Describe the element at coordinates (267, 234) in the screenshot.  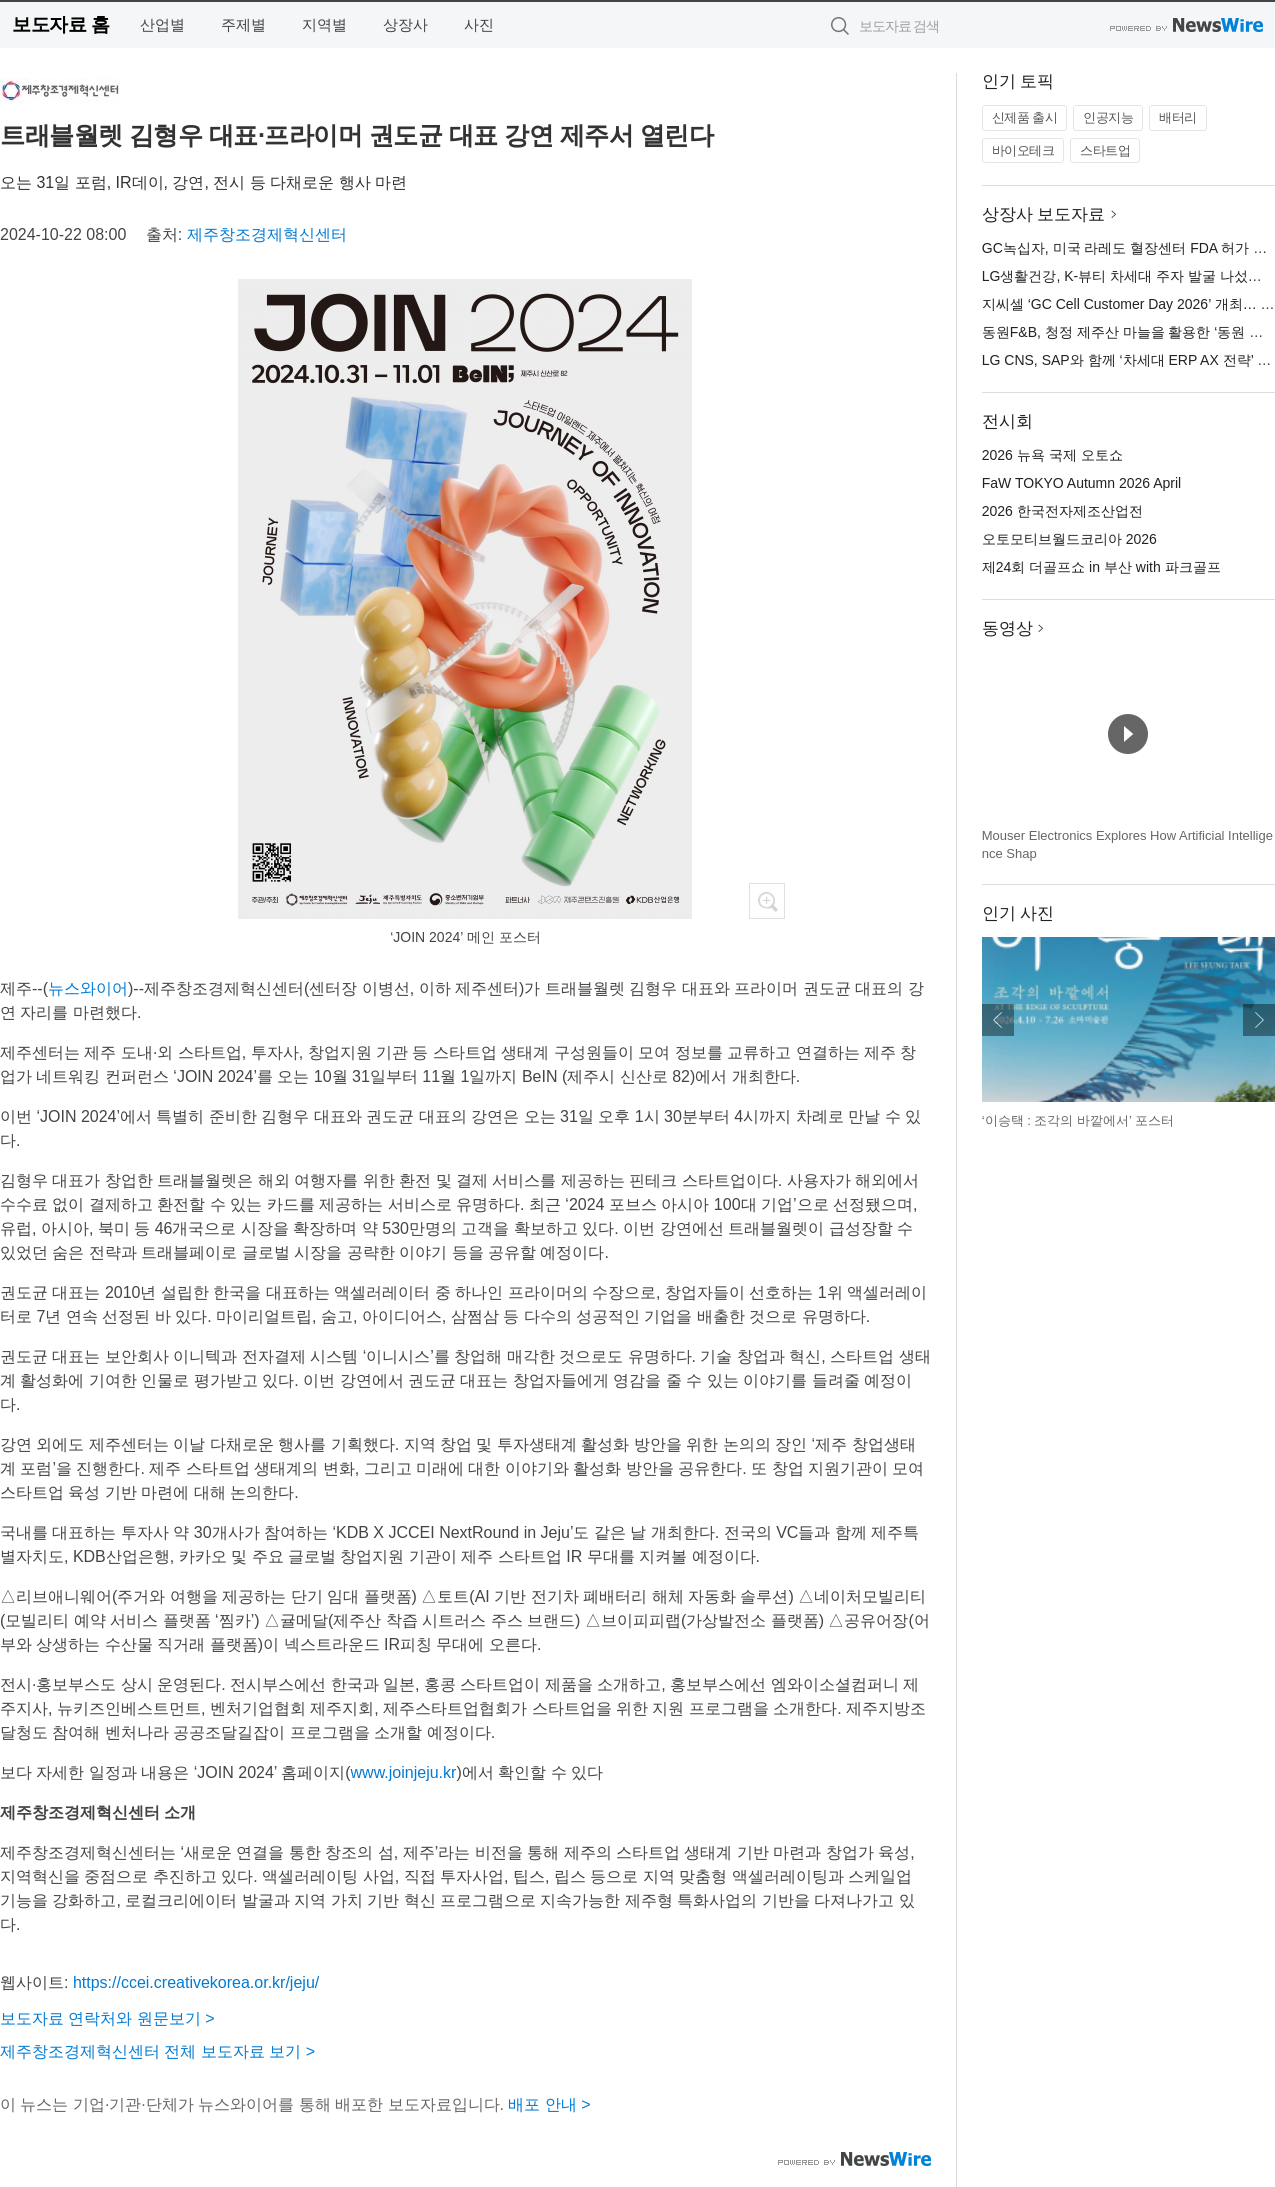
I see `제주창조경제혁신센터` at that location.